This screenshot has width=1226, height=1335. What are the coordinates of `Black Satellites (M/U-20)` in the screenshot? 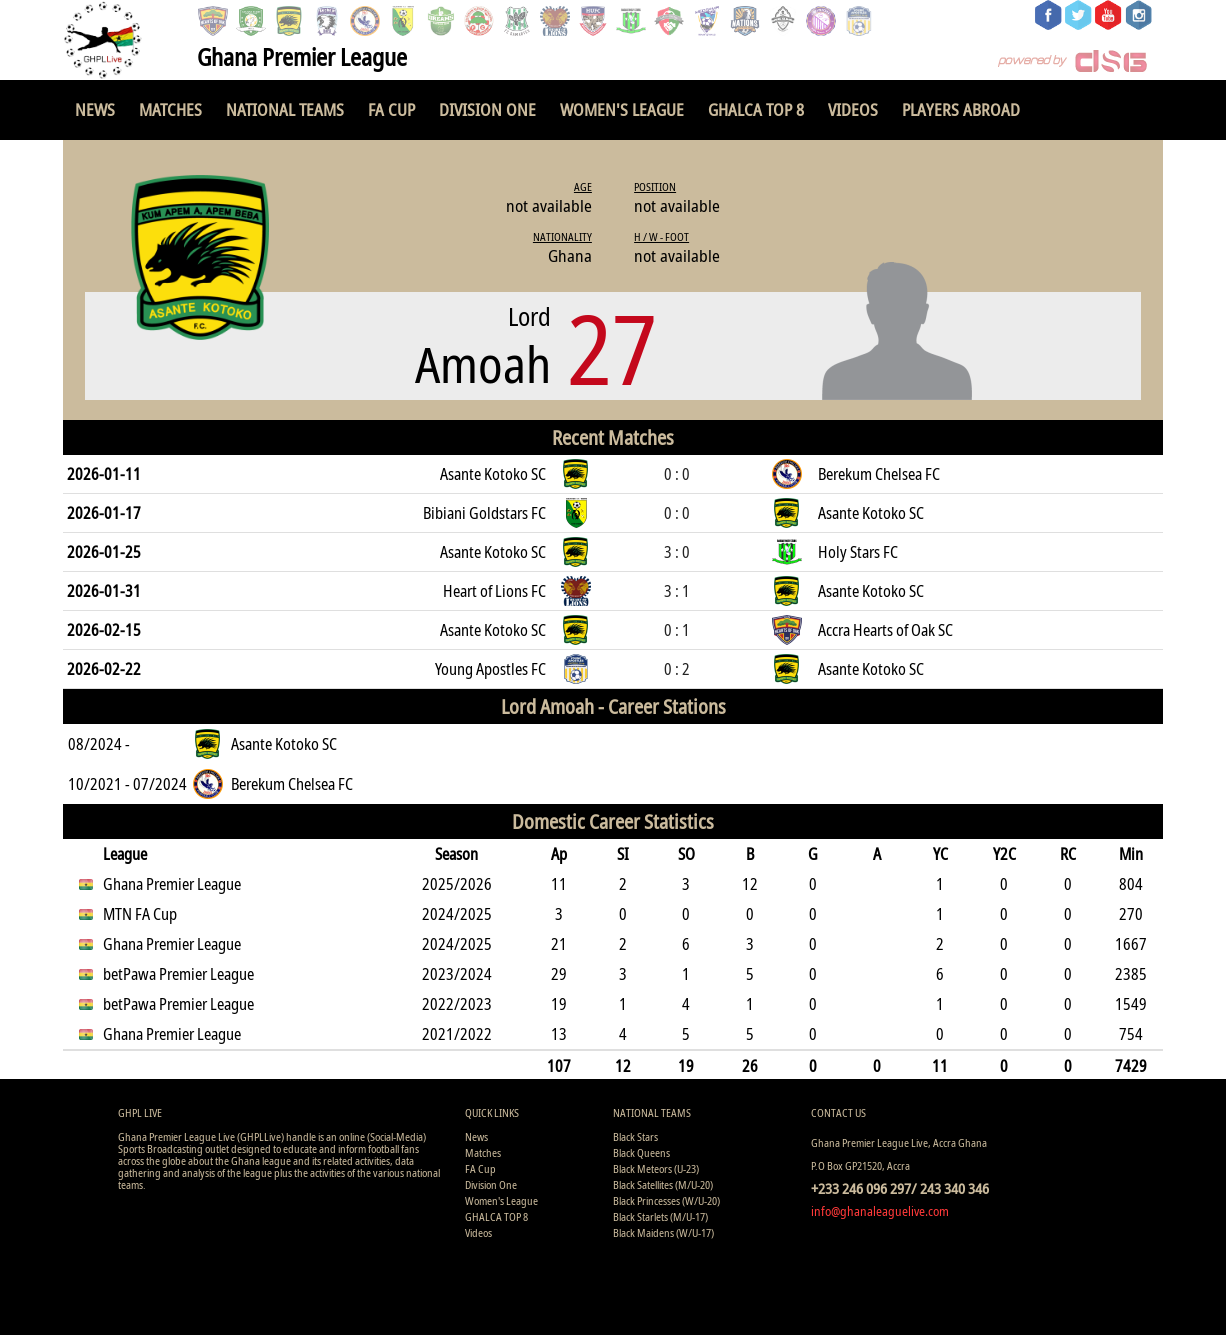 It's located at (663, 1184).